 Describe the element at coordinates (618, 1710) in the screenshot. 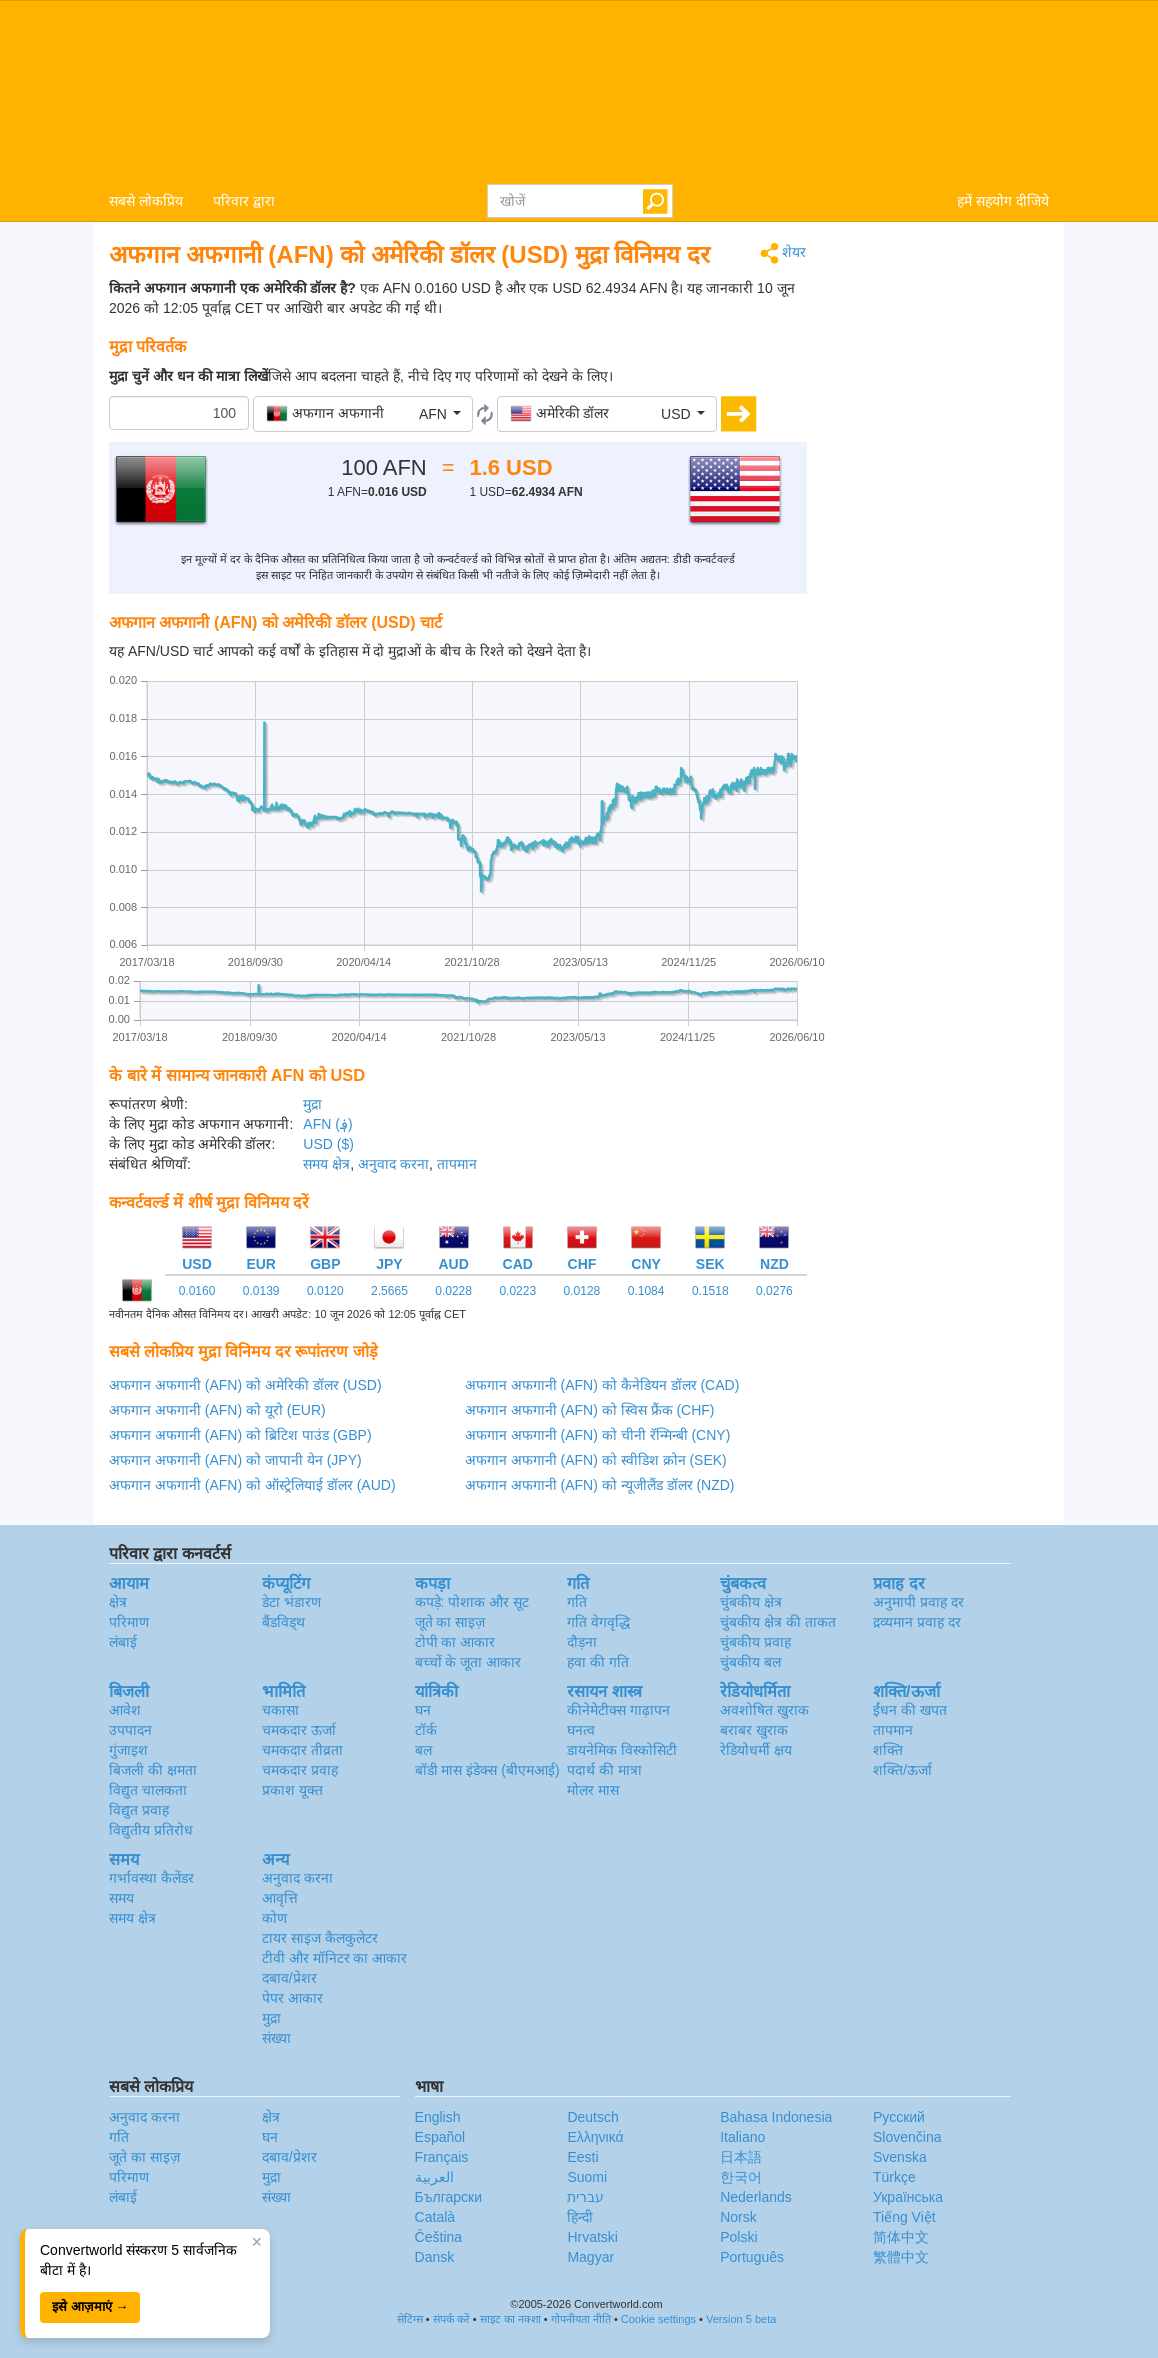

I see `कीनेमेटीक्स गाढ़ापन` at that location.